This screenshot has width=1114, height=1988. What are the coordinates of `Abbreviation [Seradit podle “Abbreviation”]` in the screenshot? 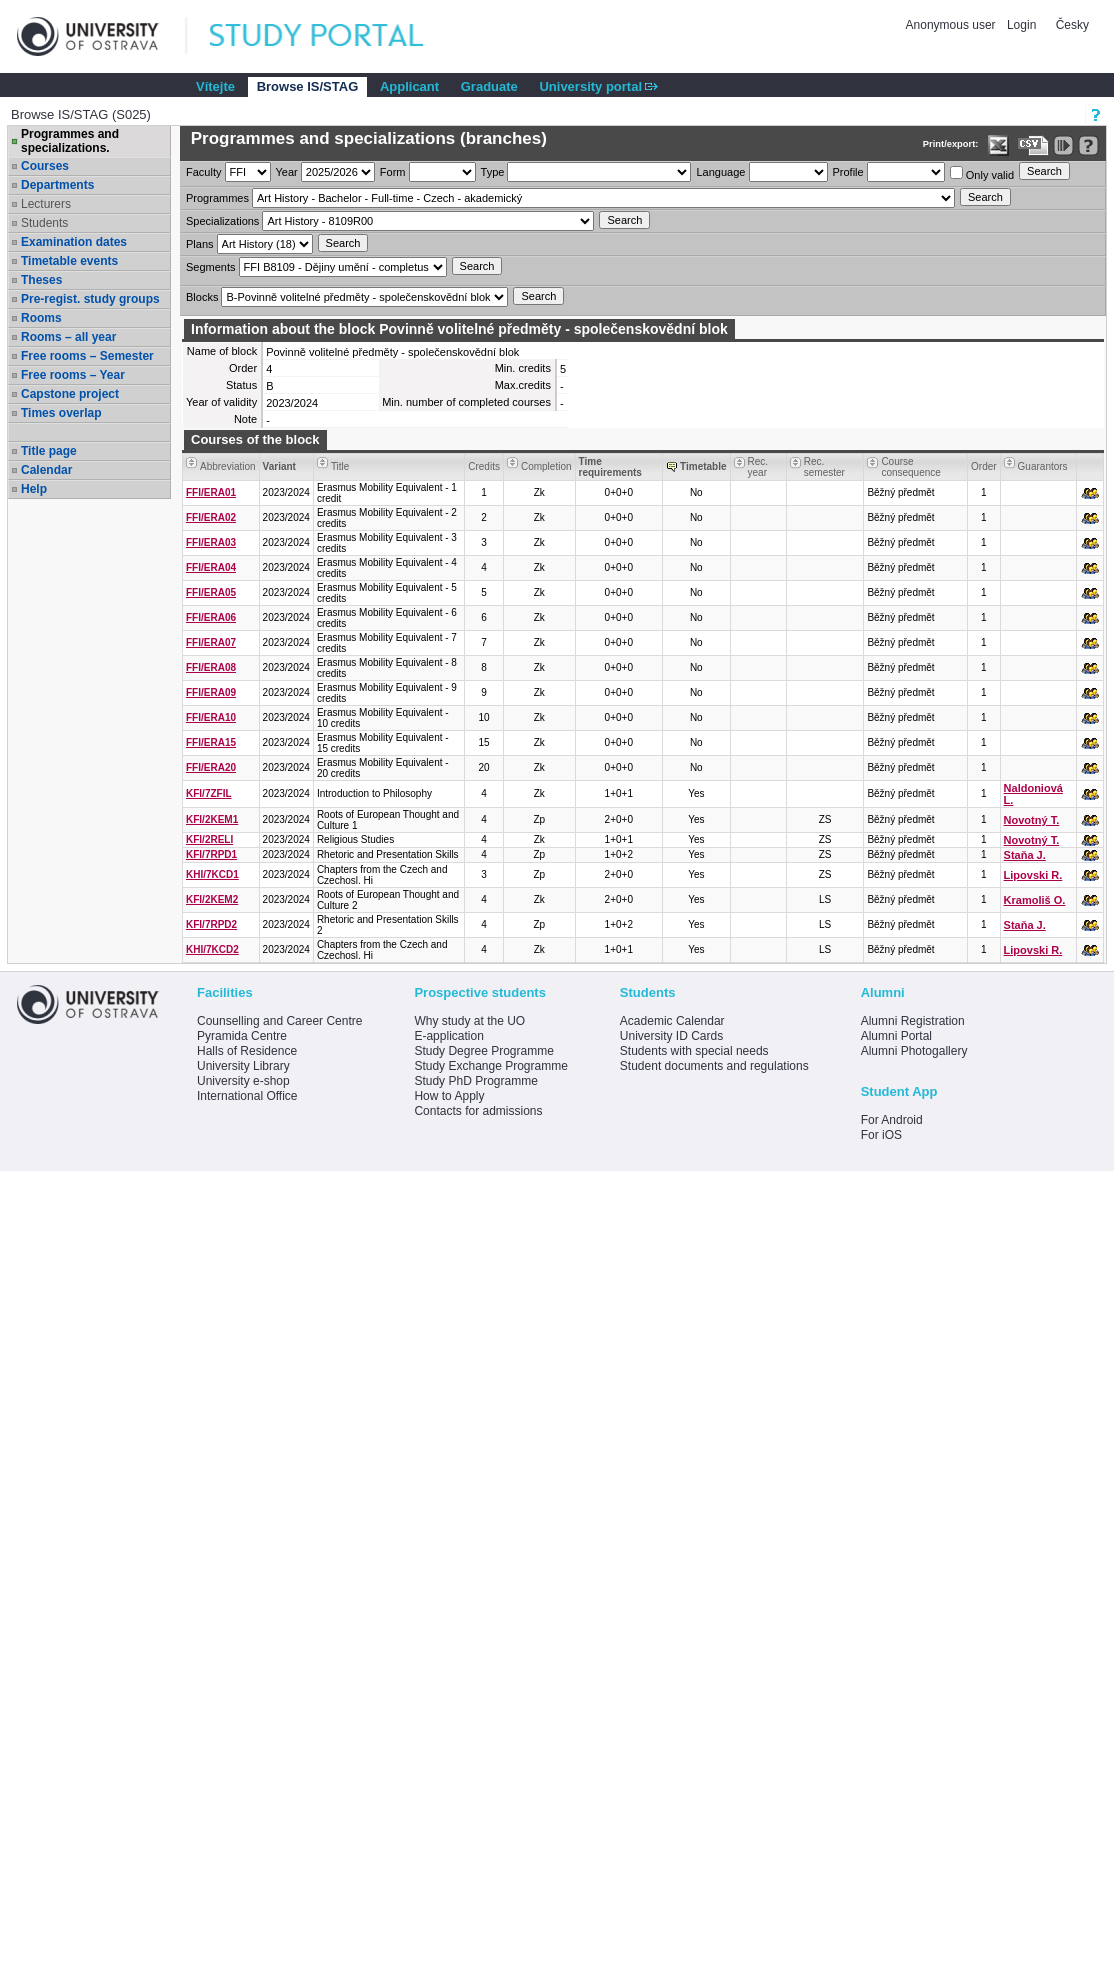 It's located at (228, 466).